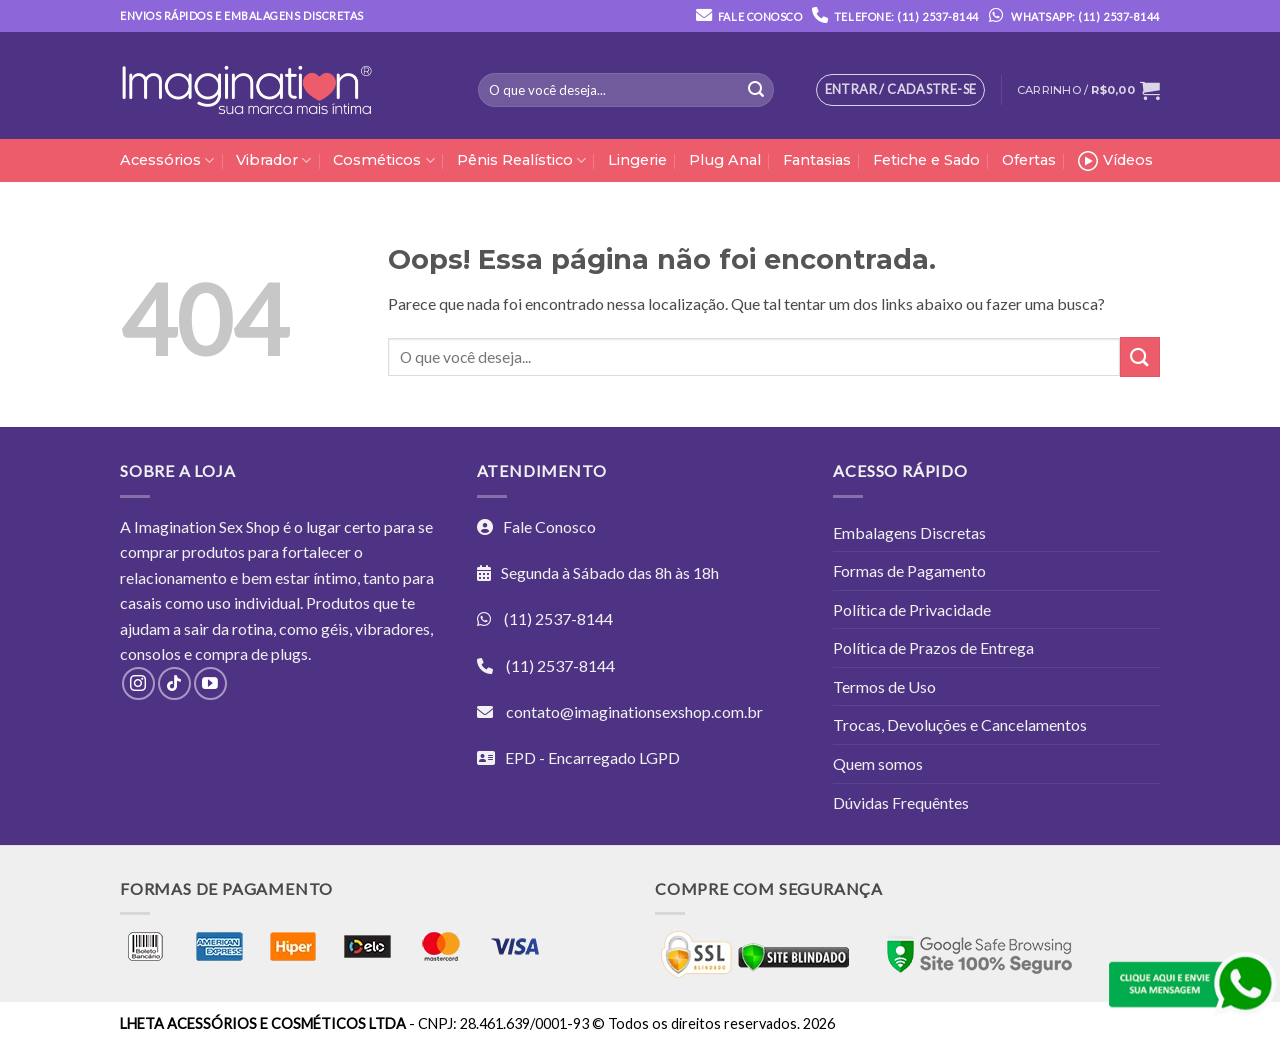 The width and height of the screenshot is (1280, 1050). Describe the element at coordinates (1088, 90) in the screenshot. I see `[button]` at that location.